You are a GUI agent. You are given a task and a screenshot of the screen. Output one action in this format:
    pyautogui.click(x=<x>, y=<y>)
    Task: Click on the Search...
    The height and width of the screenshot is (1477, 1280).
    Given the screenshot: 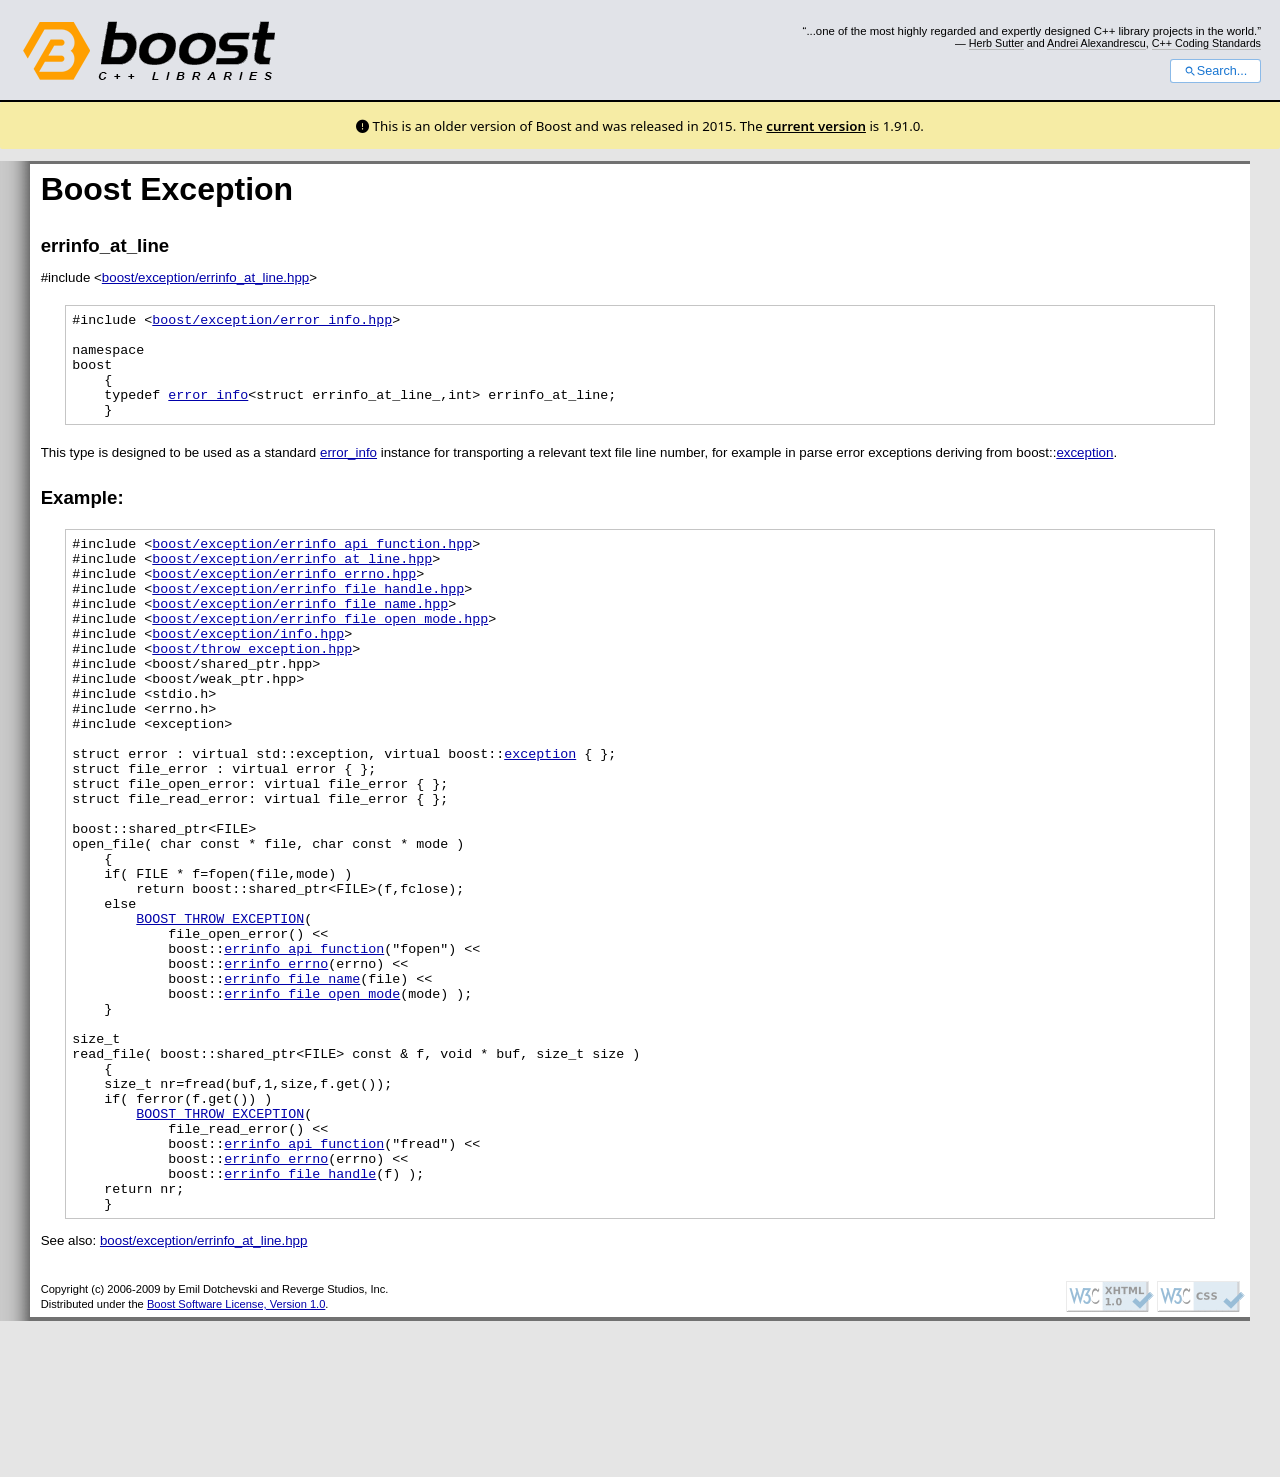 What is the action you would take?
    pyautogui.click(x=1215, y=71)
    